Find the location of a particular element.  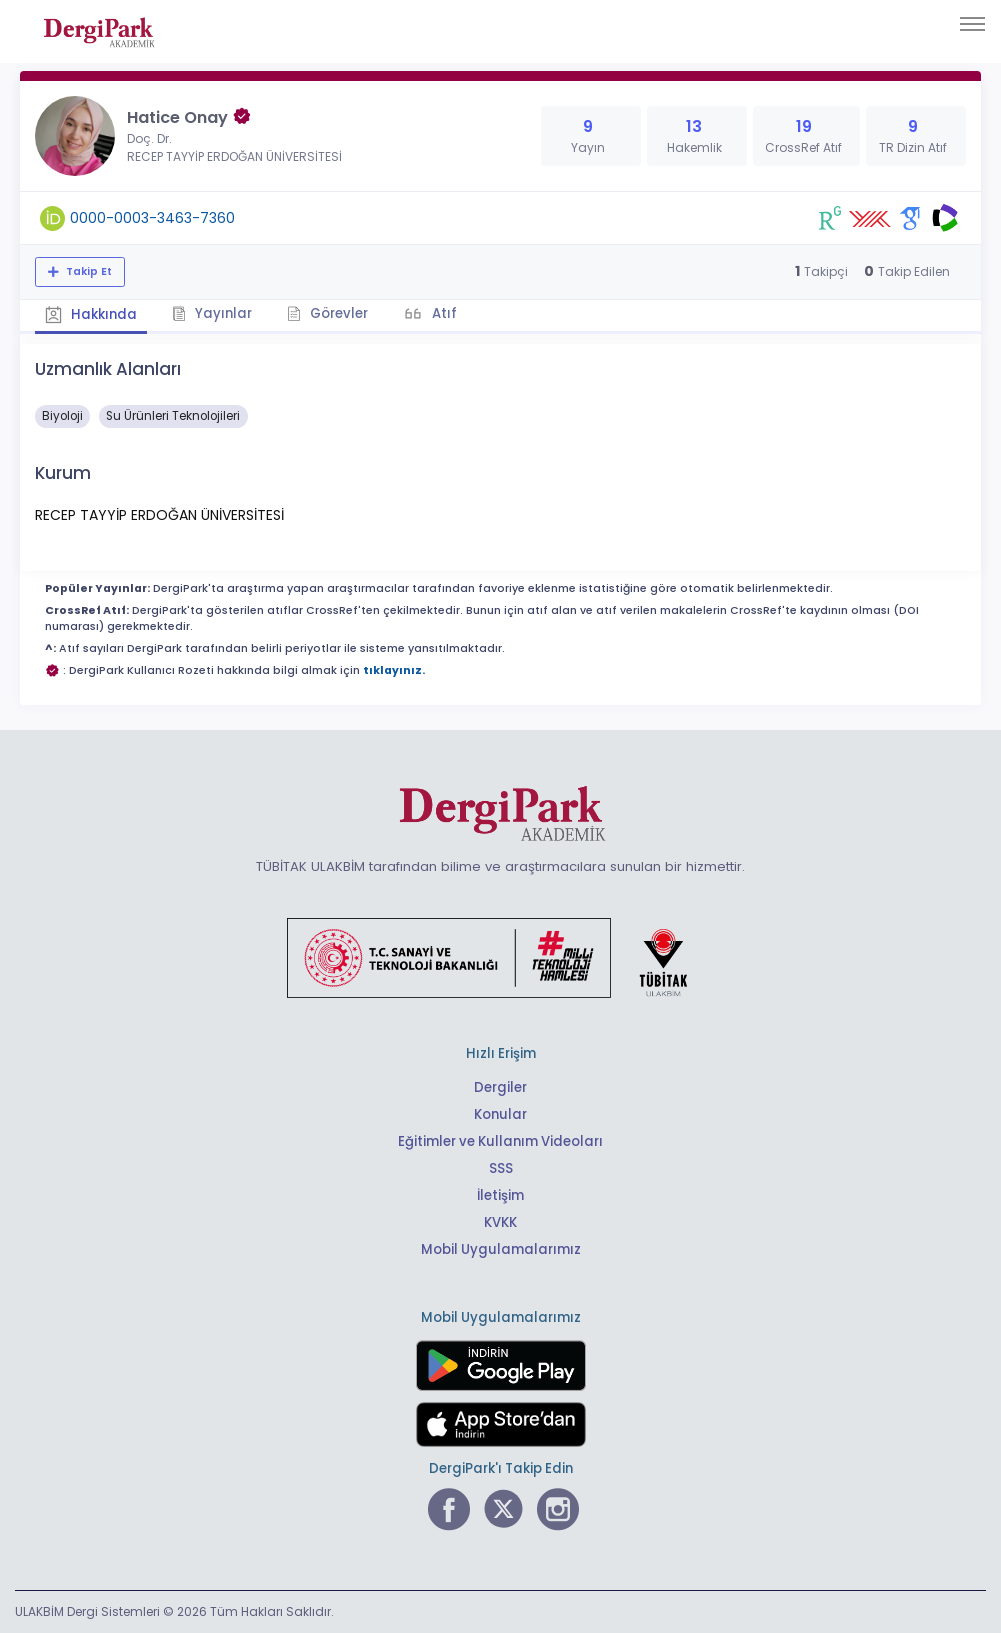

Eğitimler ve Kullanım Videoları is located at coordinates (500, 1141).